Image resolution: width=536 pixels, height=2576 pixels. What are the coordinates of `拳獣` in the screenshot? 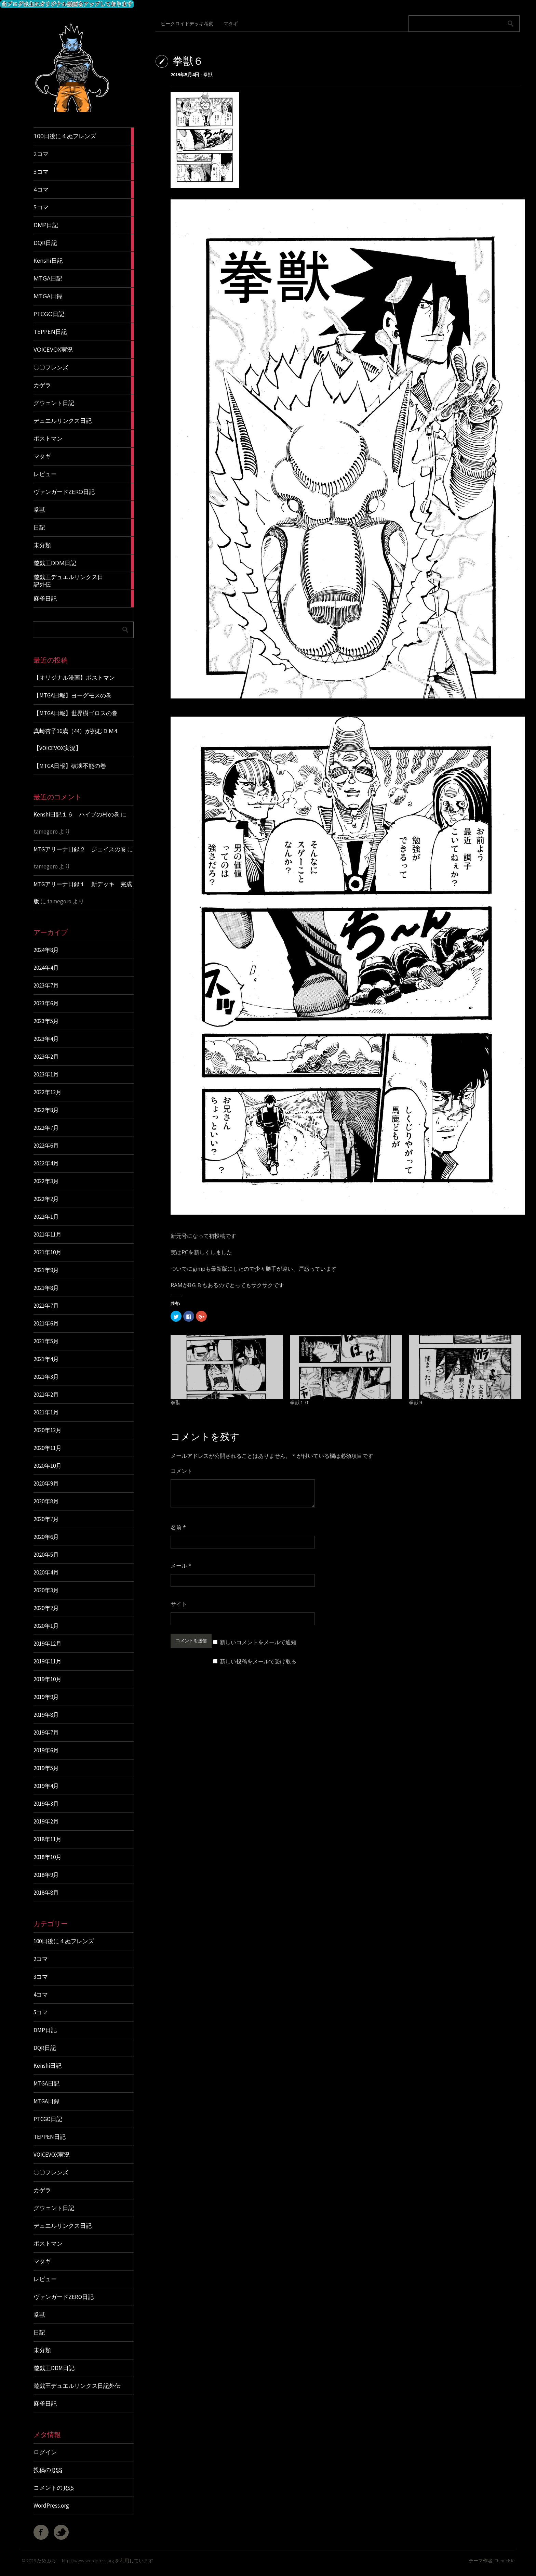 It's located at (39, 2314).